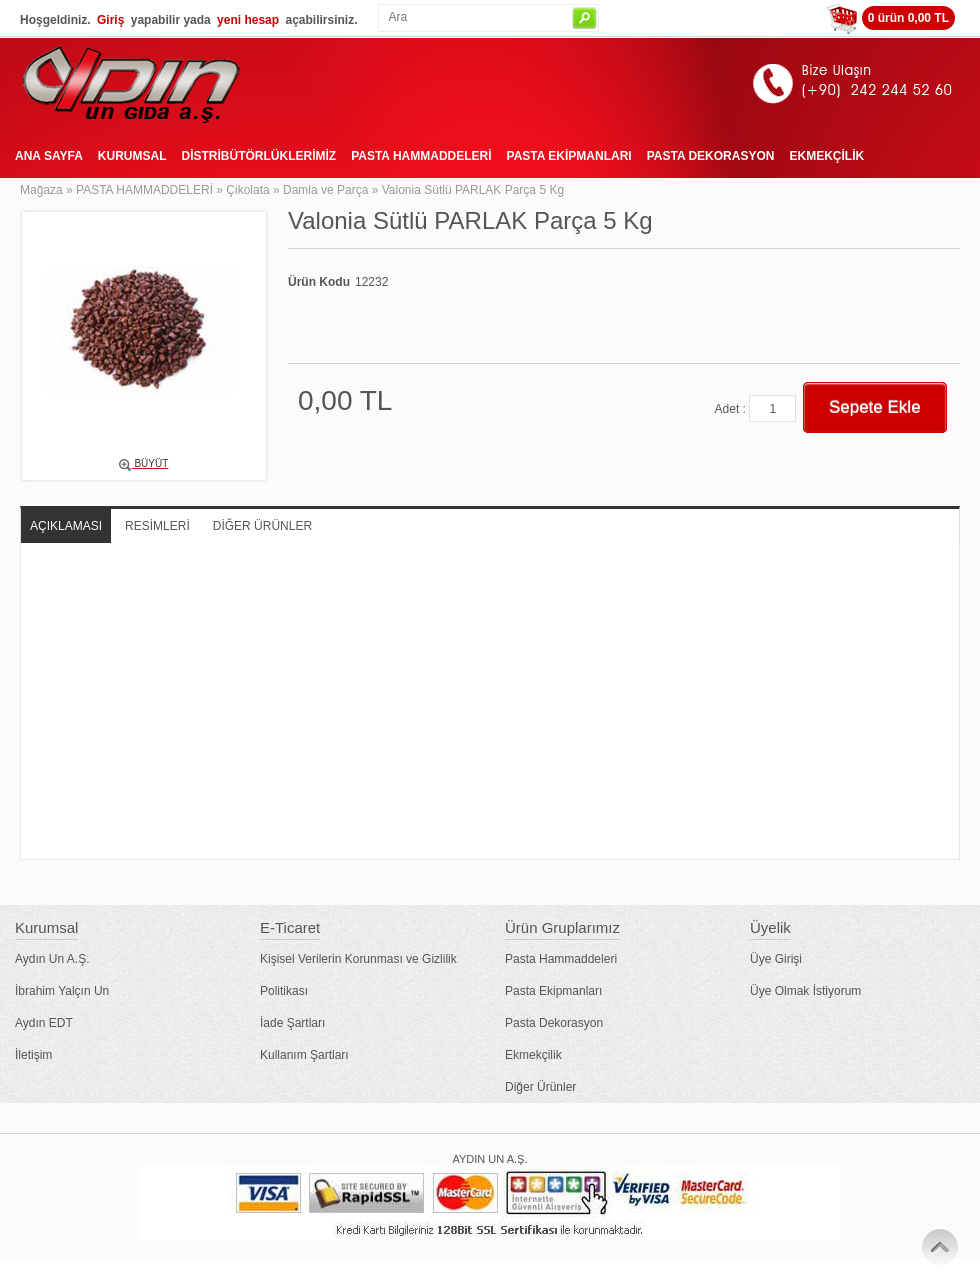 This screenshot has height=1272, width=980. Describe the element at coordinates (875, 407) in the screenshot. I see `Sepete Ekle` at that location.